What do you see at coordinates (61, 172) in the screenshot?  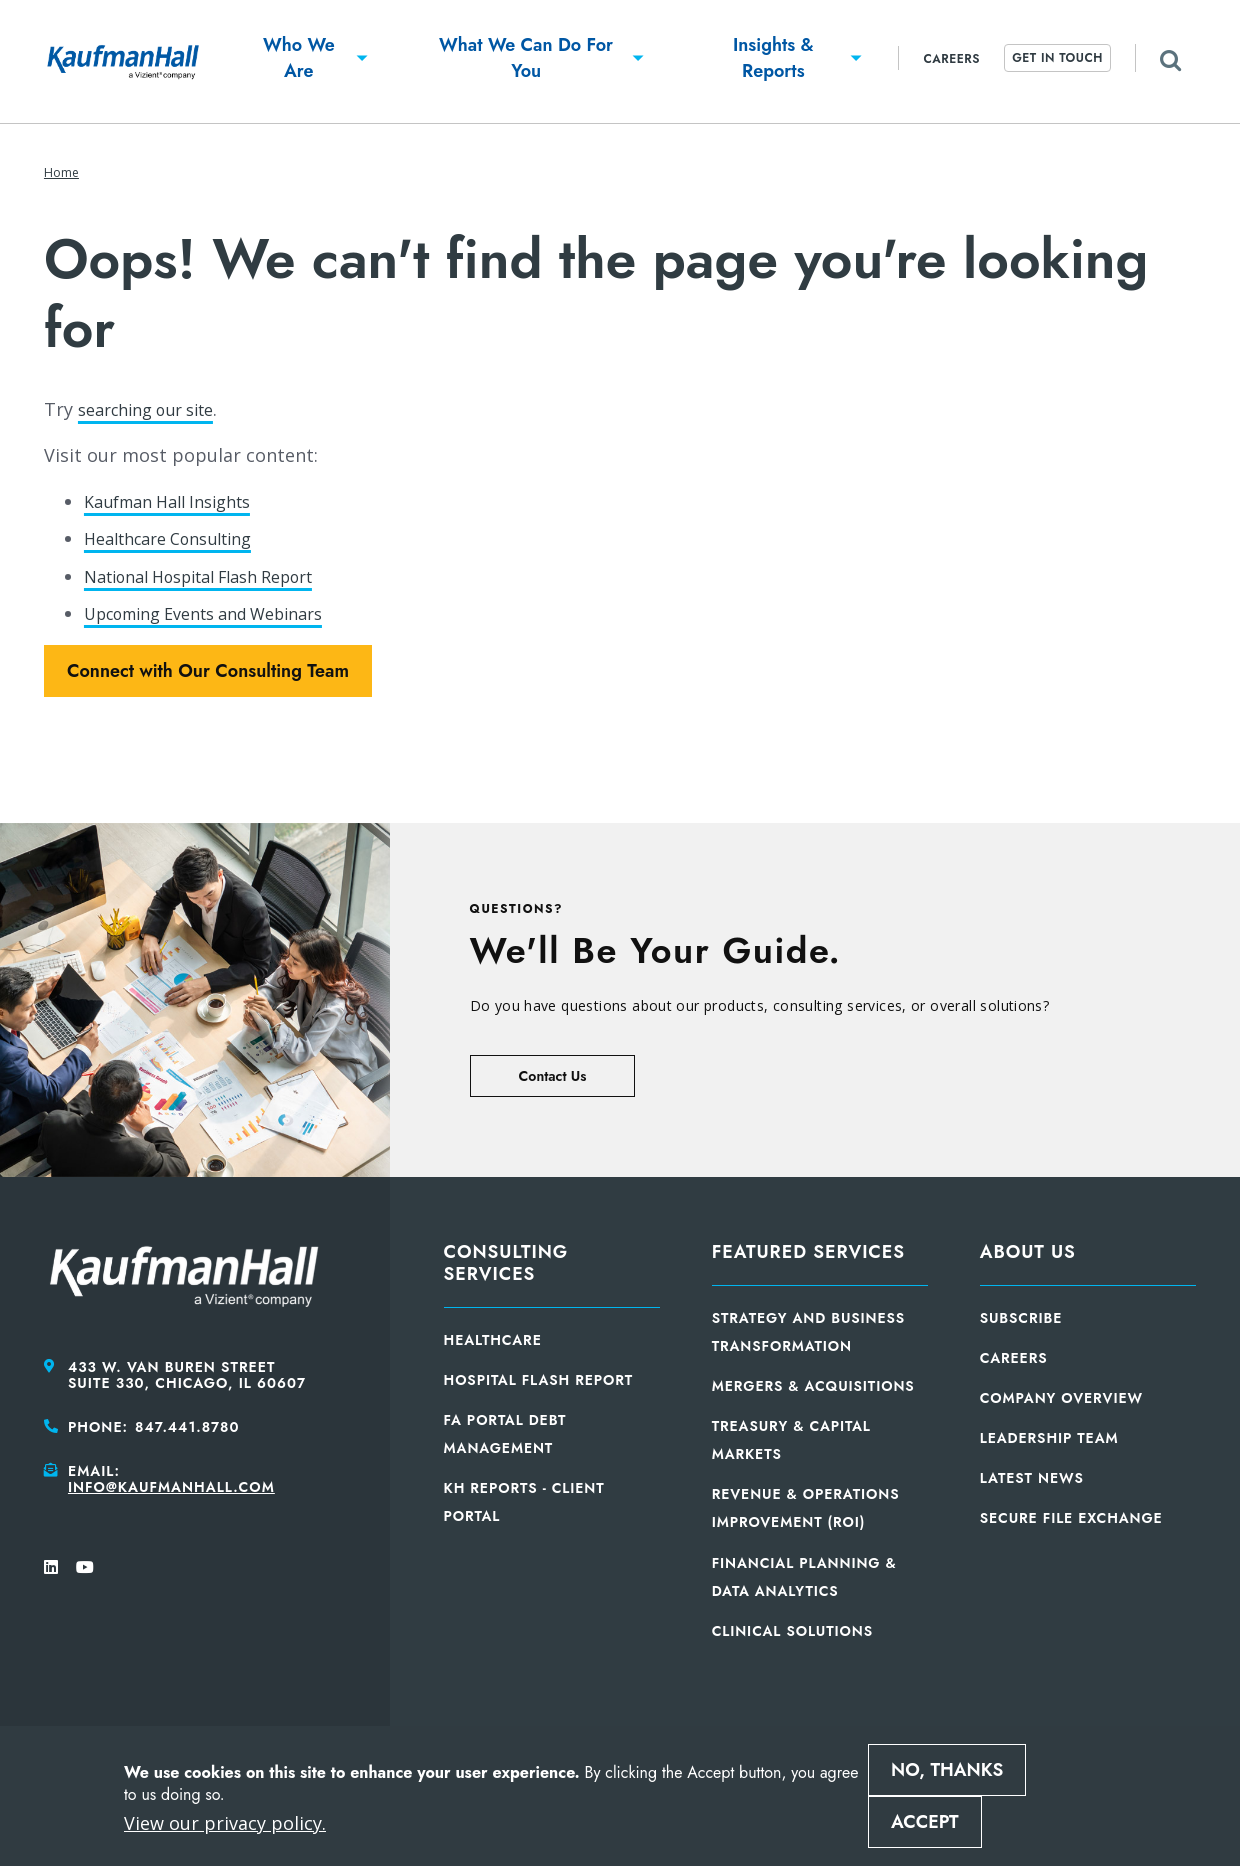 I see `Home` at bounding box center [61, 172].